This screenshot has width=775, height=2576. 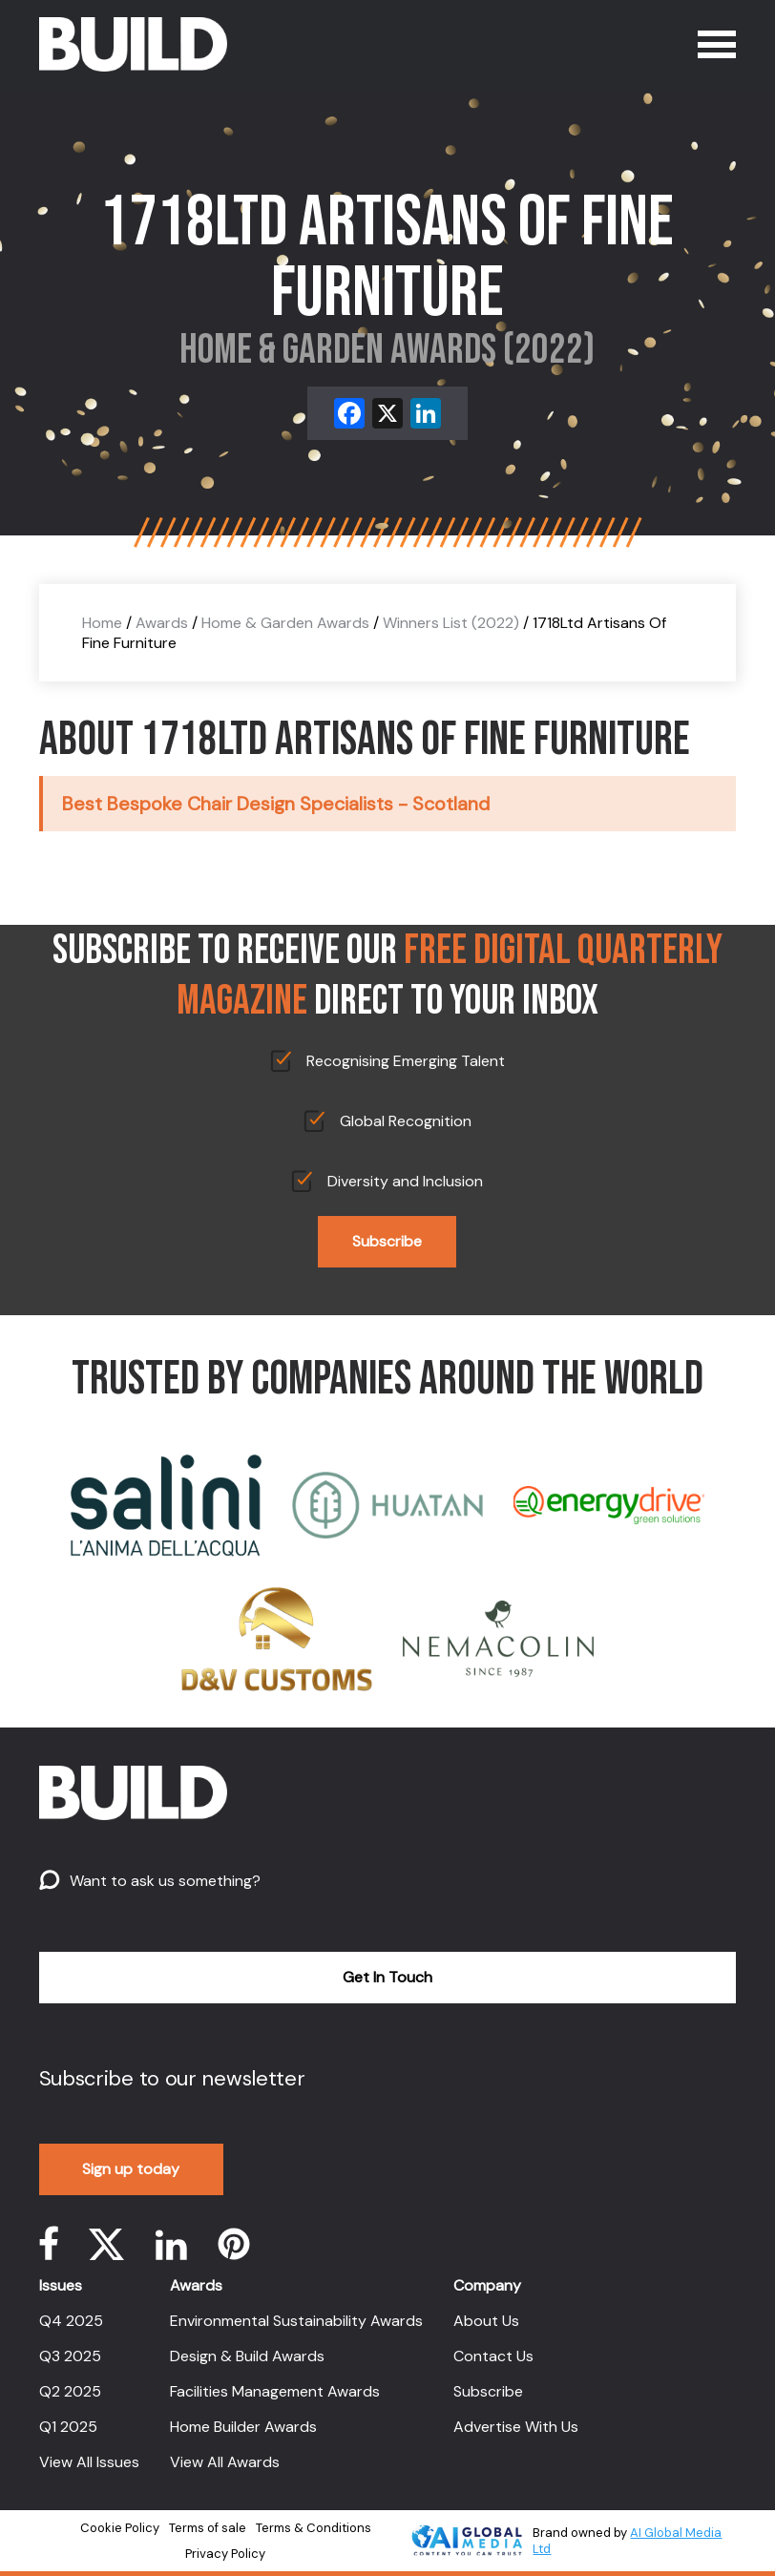 What do you see at coordinates (243, 2427) in the screenshot?
I see `Home Builder Awards` at bounding box center [243, 2427].